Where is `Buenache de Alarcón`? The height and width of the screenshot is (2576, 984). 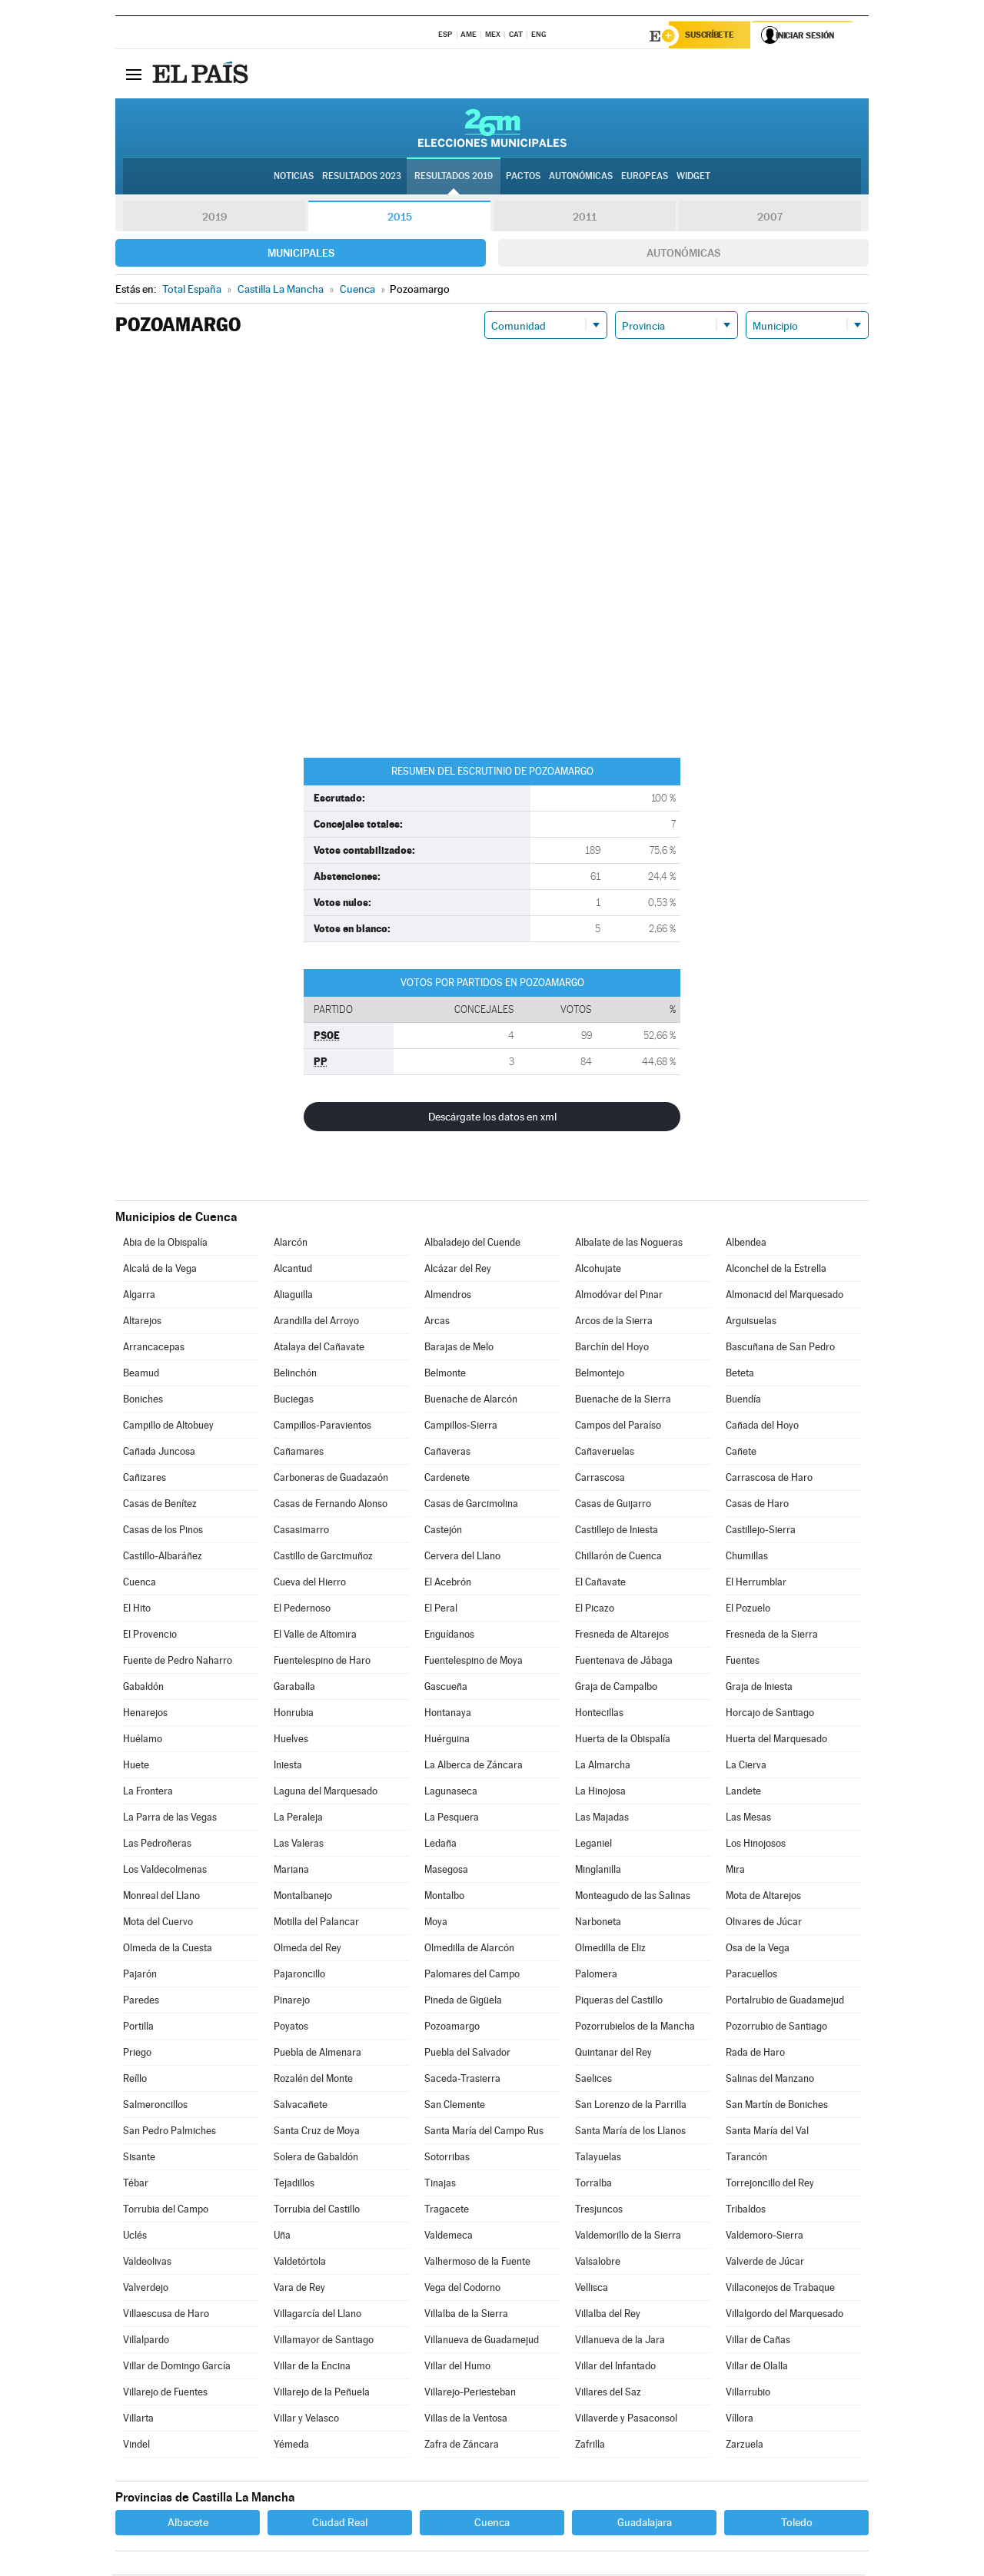 Buenache de Alarcón is located at coordinates (470, 1400).